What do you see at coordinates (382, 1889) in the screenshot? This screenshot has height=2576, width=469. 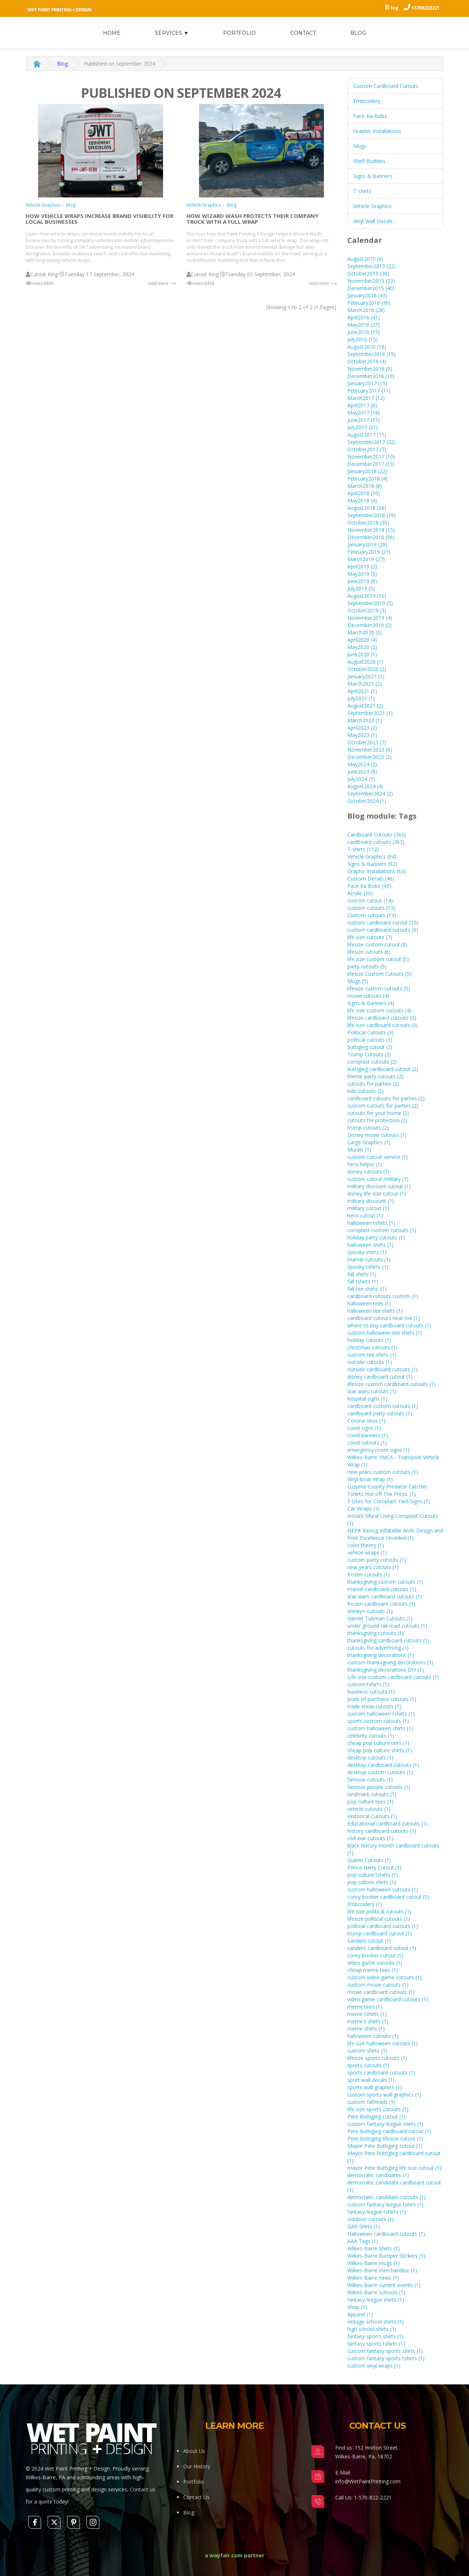 I see `custom halloween cutouts` at bounding box center [382, 1889].